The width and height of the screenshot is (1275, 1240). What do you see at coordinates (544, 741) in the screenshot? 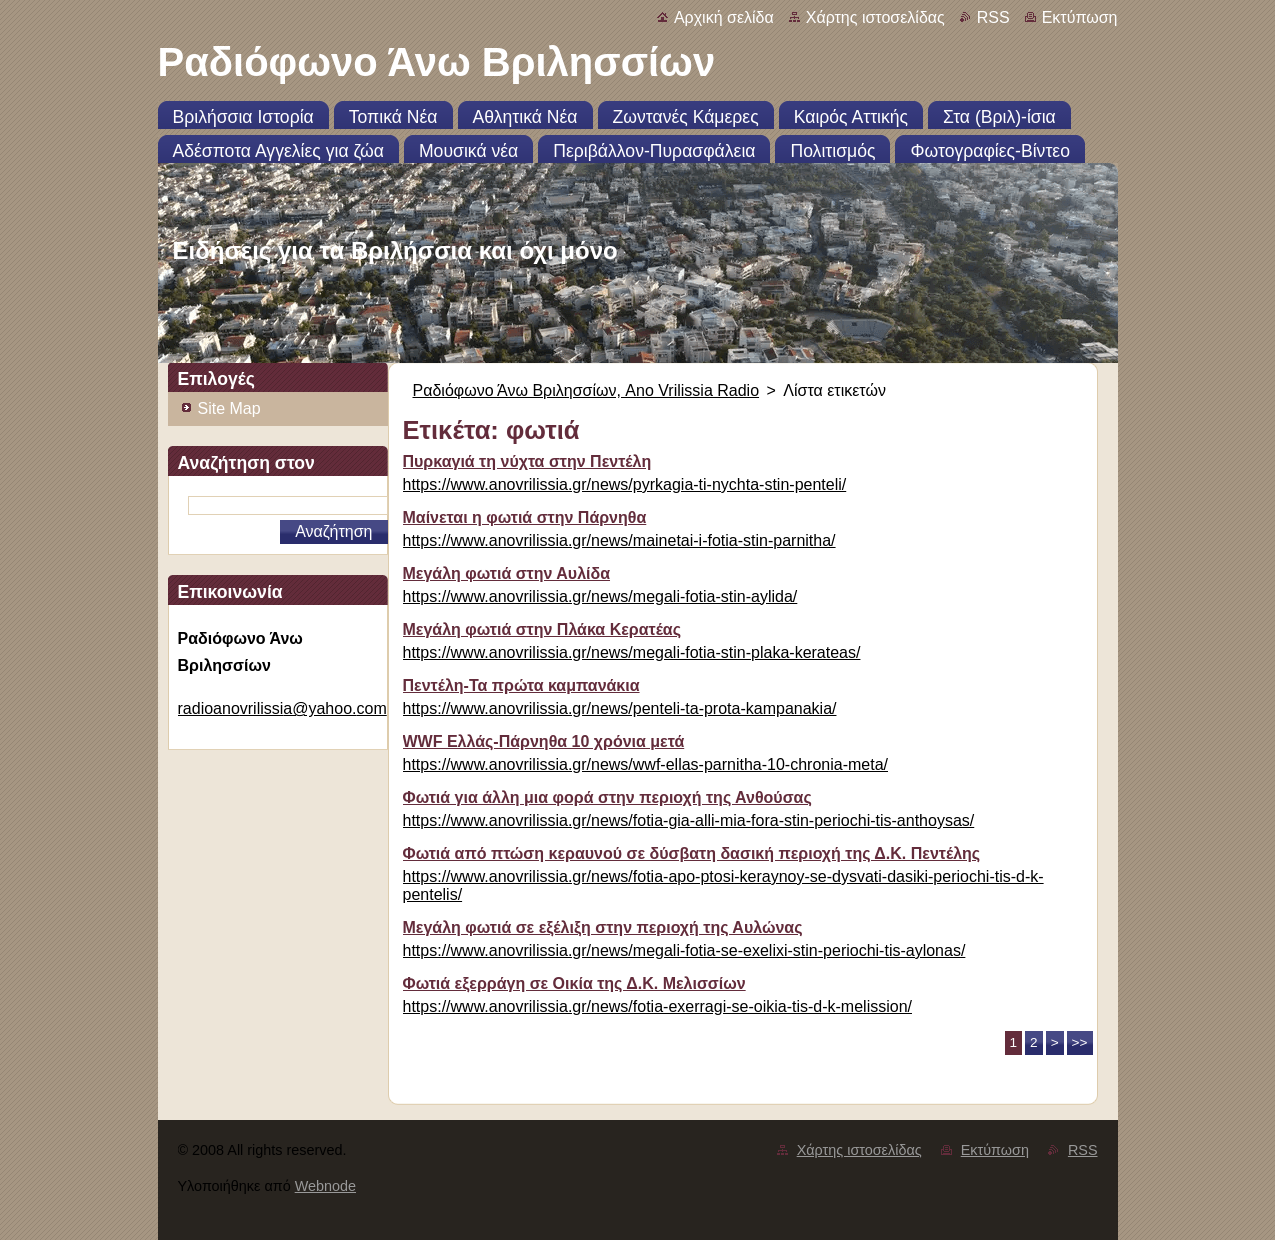
I see `WWF Ελλάς-Πάρνηθα 10 χρόνια μετά` at bounding box center [544, 741].